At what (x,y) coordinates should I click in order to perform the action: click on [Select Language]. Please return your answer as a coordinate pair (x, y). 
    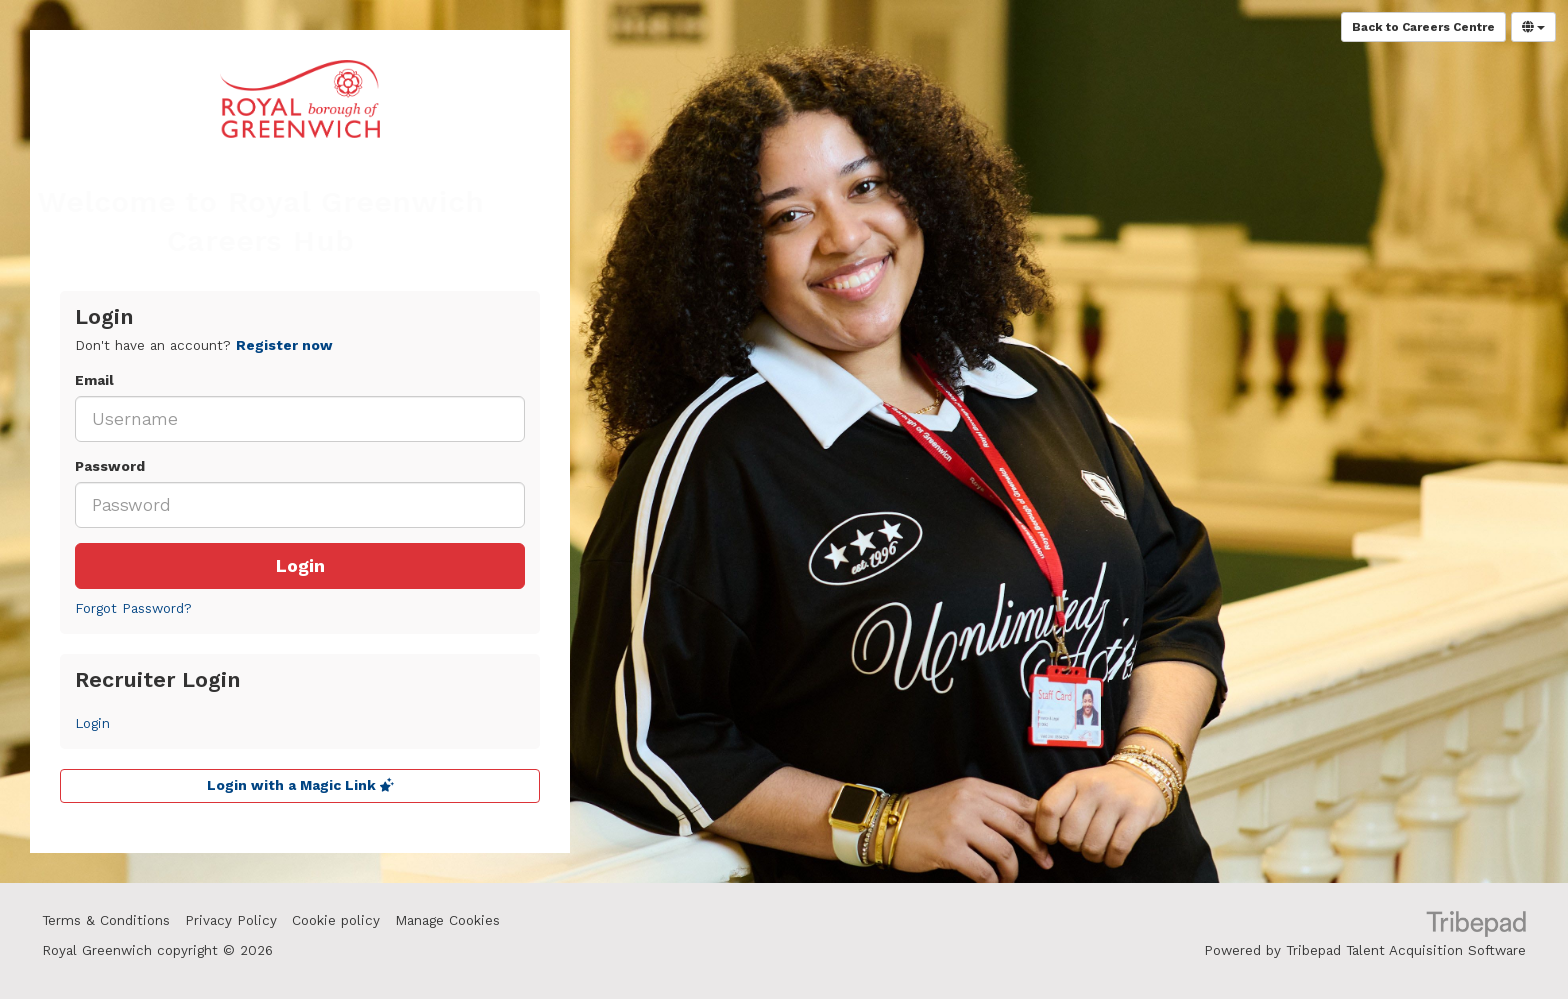
    Looking at the image, I should click on (1533, 27).